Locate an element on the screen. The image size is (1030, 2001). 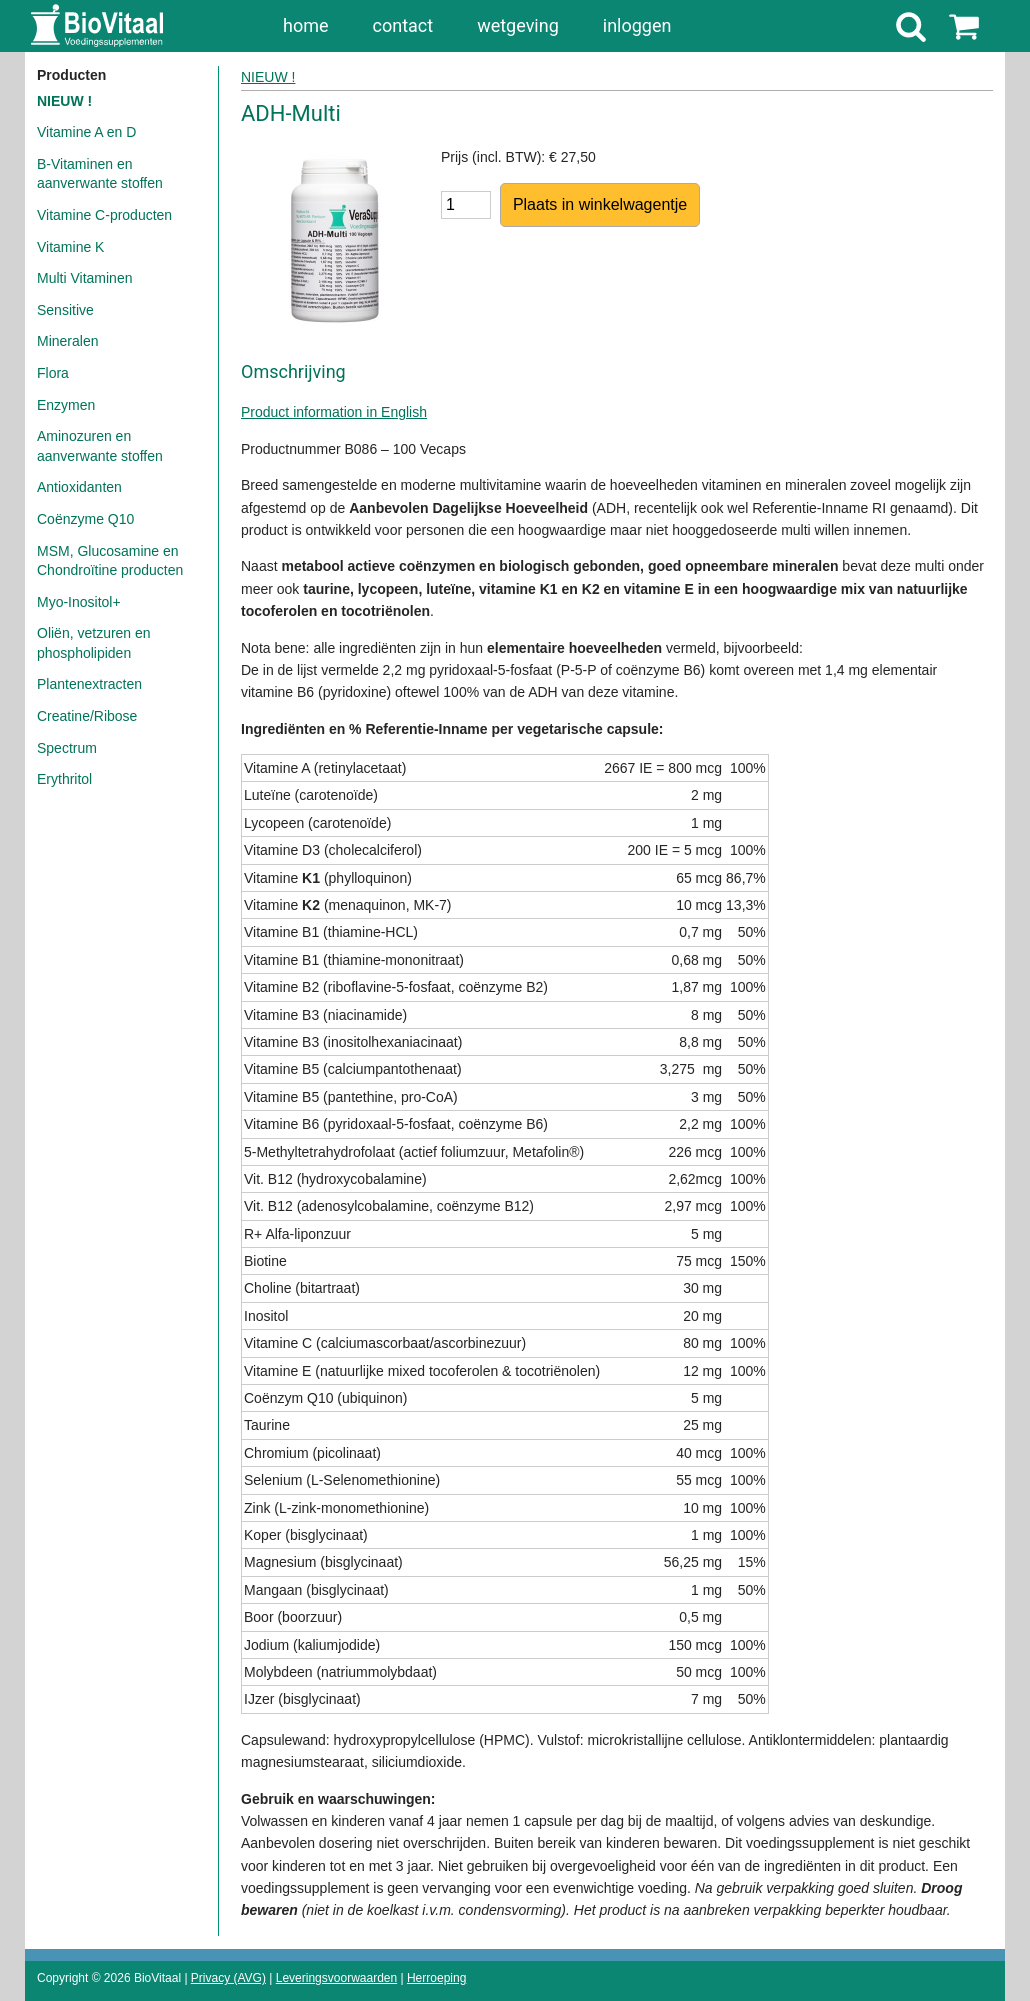
Vitamine A en D is located at coordinates (86, 132).